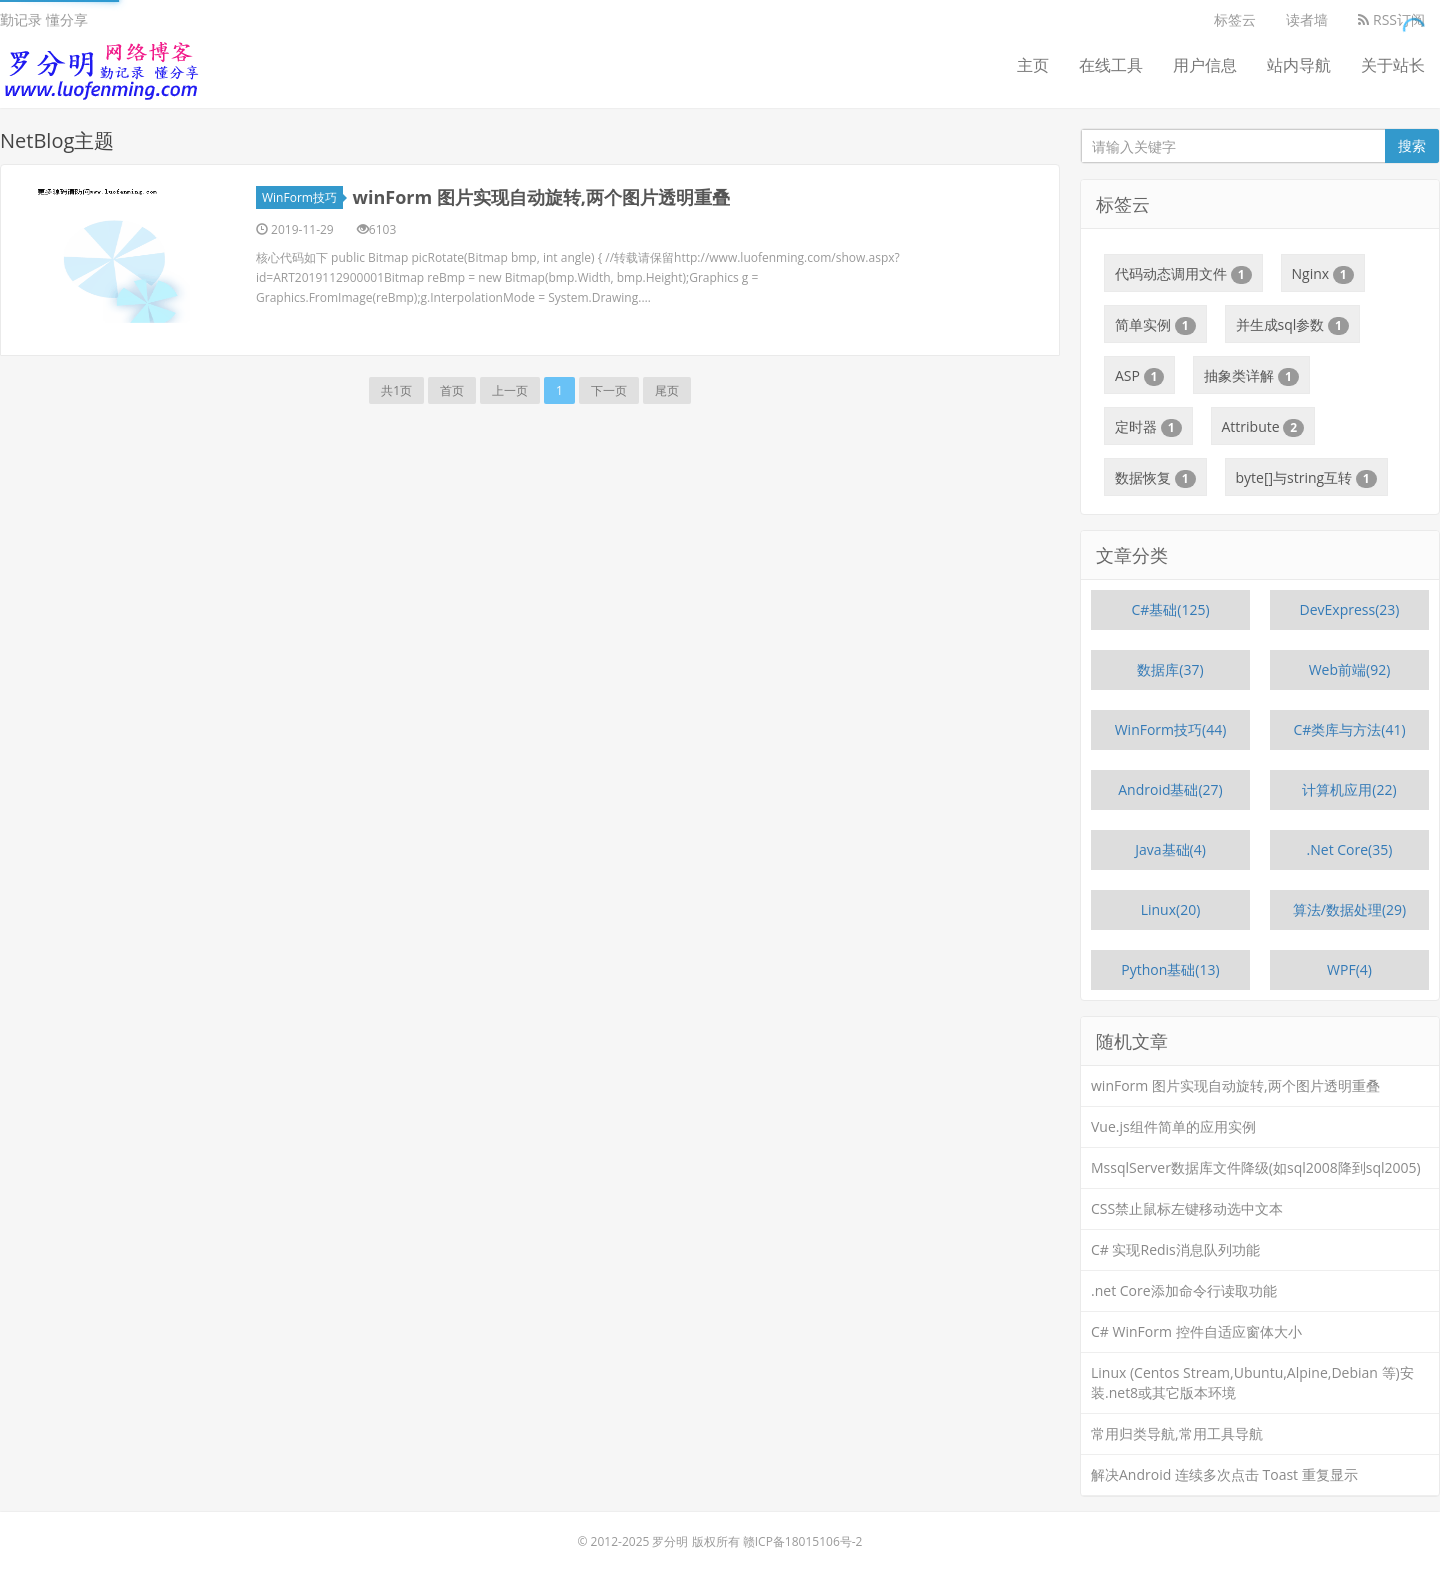  What do you see at coordinates (1307, 19) in the screenshot?
I see `读者墙` at bounding box center [1307, 19].